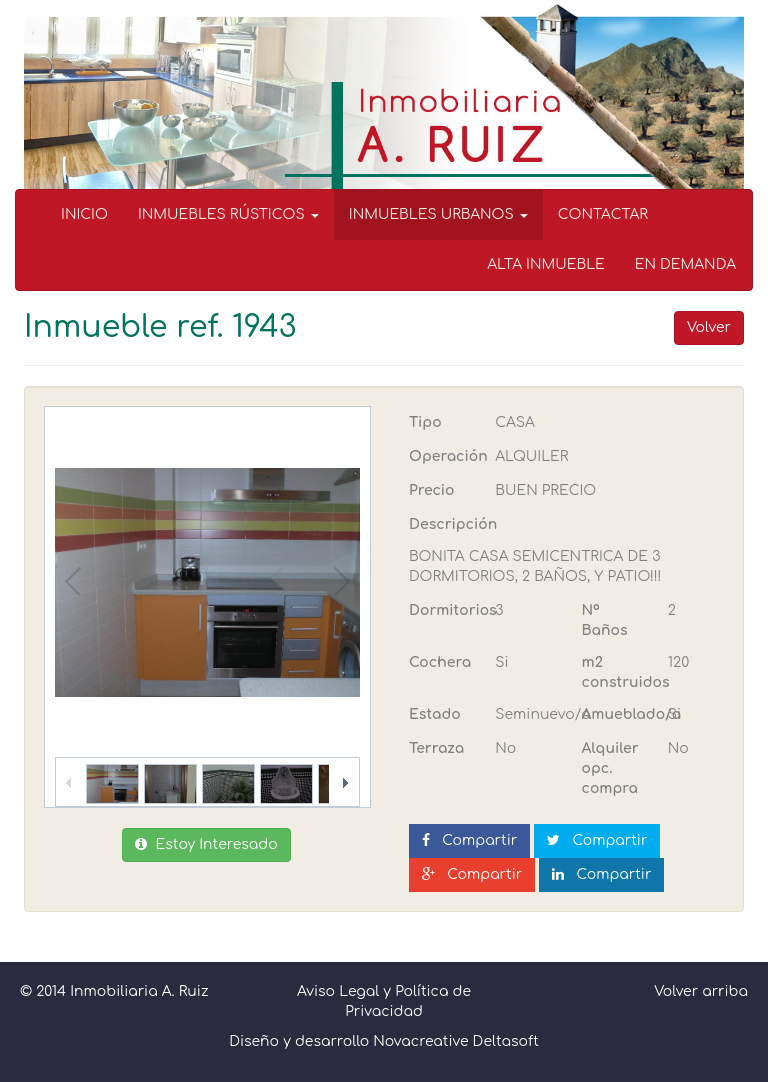  Describe the element at coordinates (444, 456) in the screenshot. I see `Operación` at that location.